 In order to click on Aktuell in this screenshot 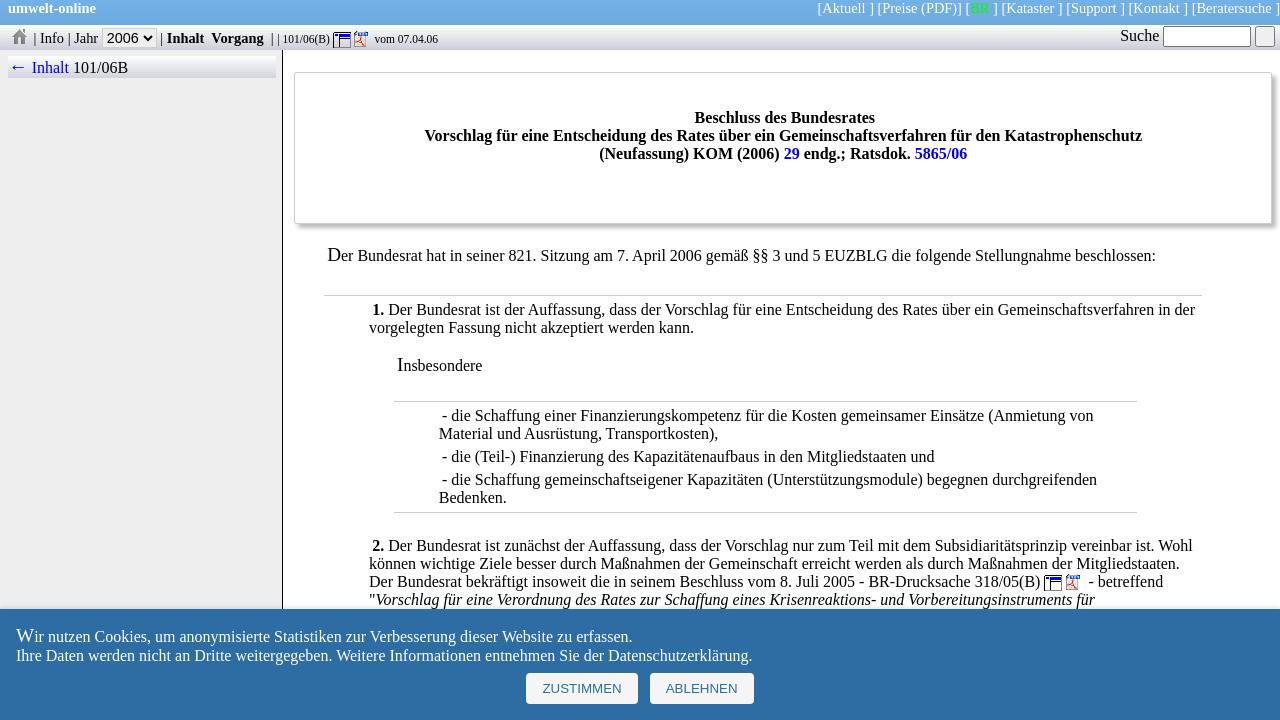, I will do `click(843, 8)`.